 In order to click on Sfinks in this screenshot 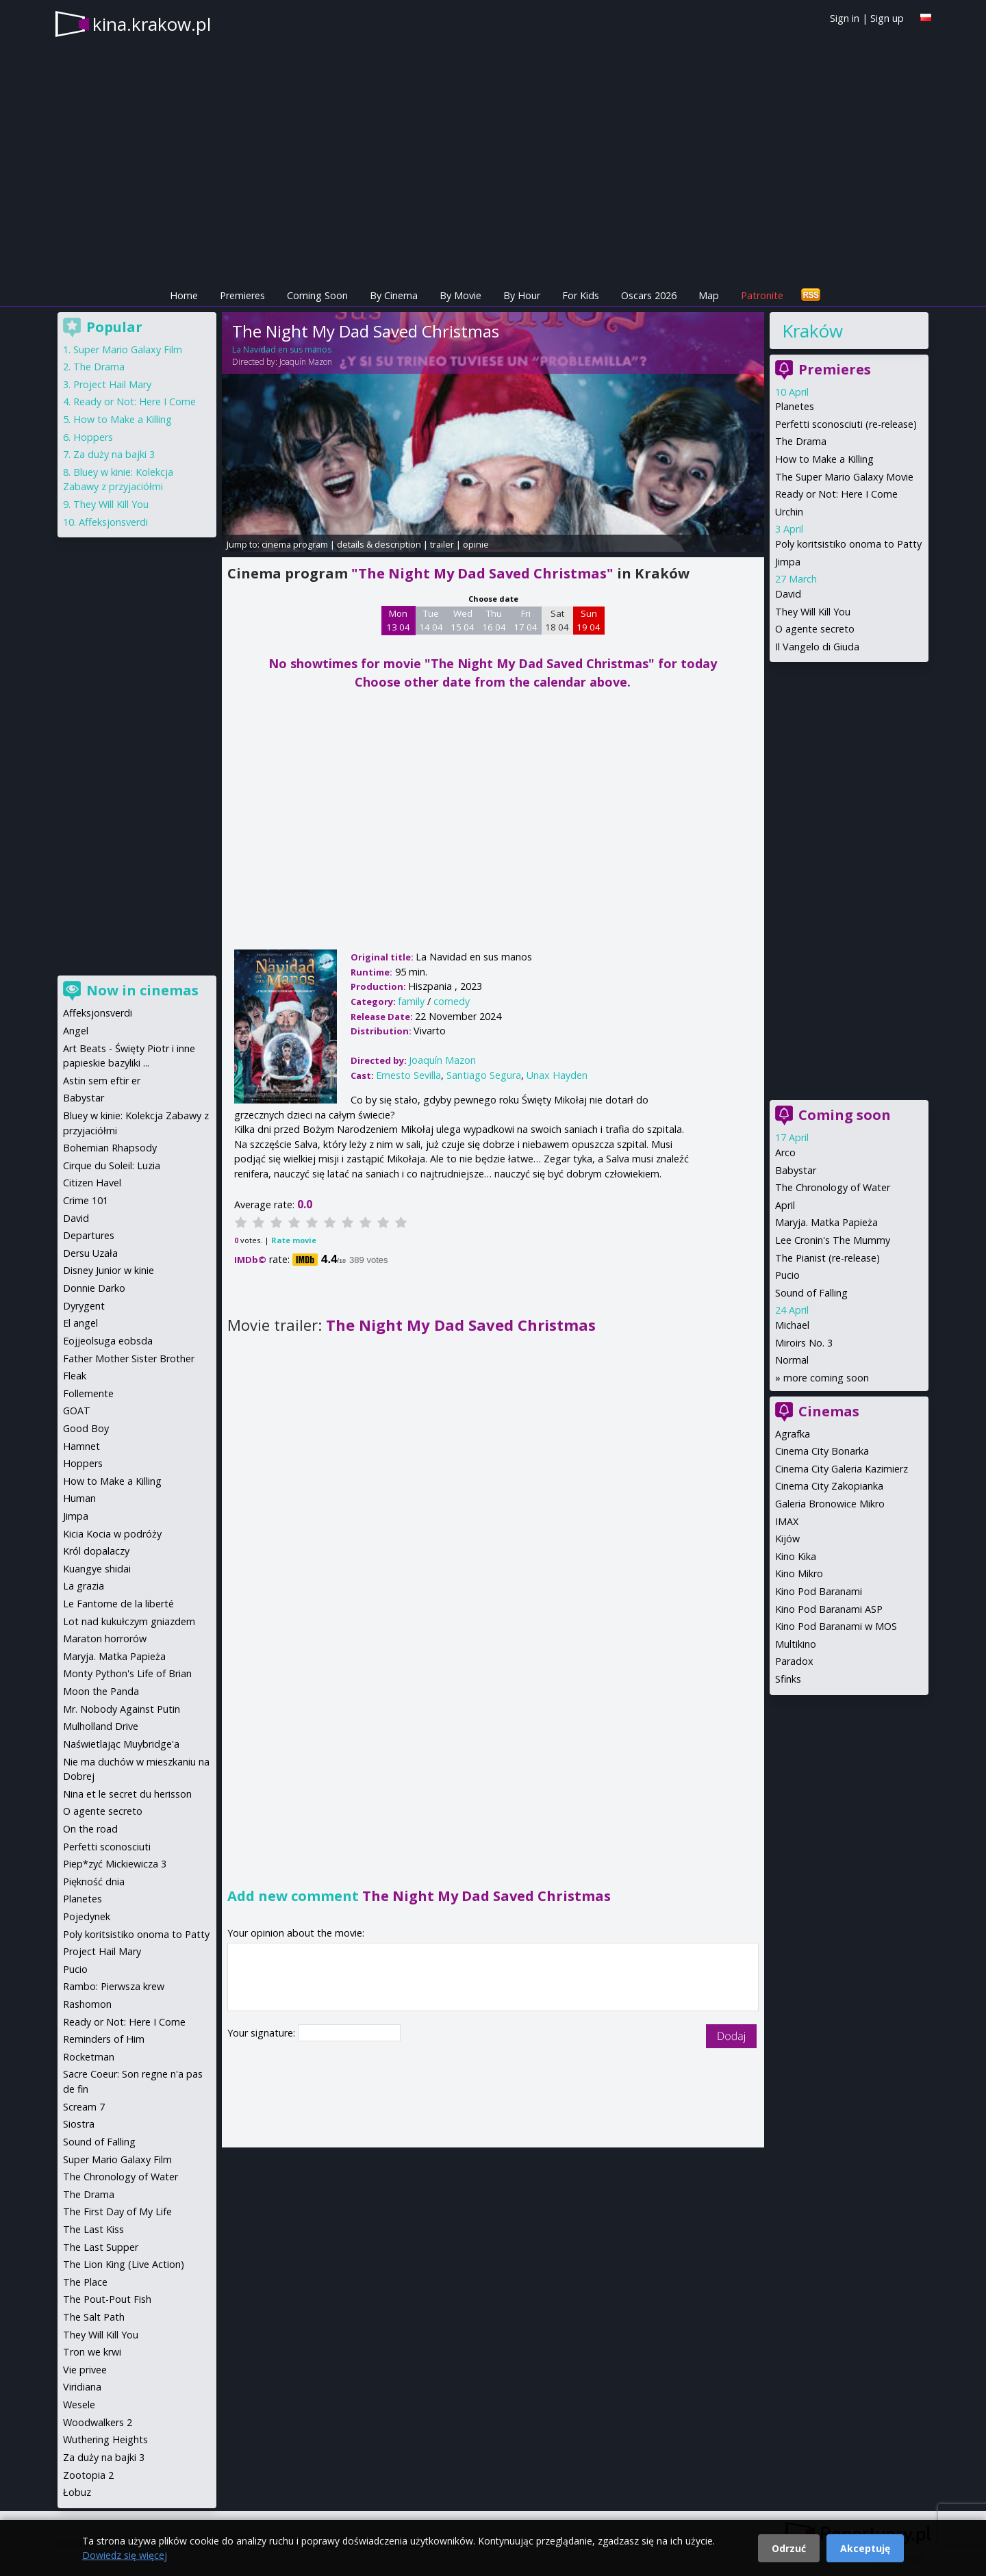, I will do `click(788, 1678)`.